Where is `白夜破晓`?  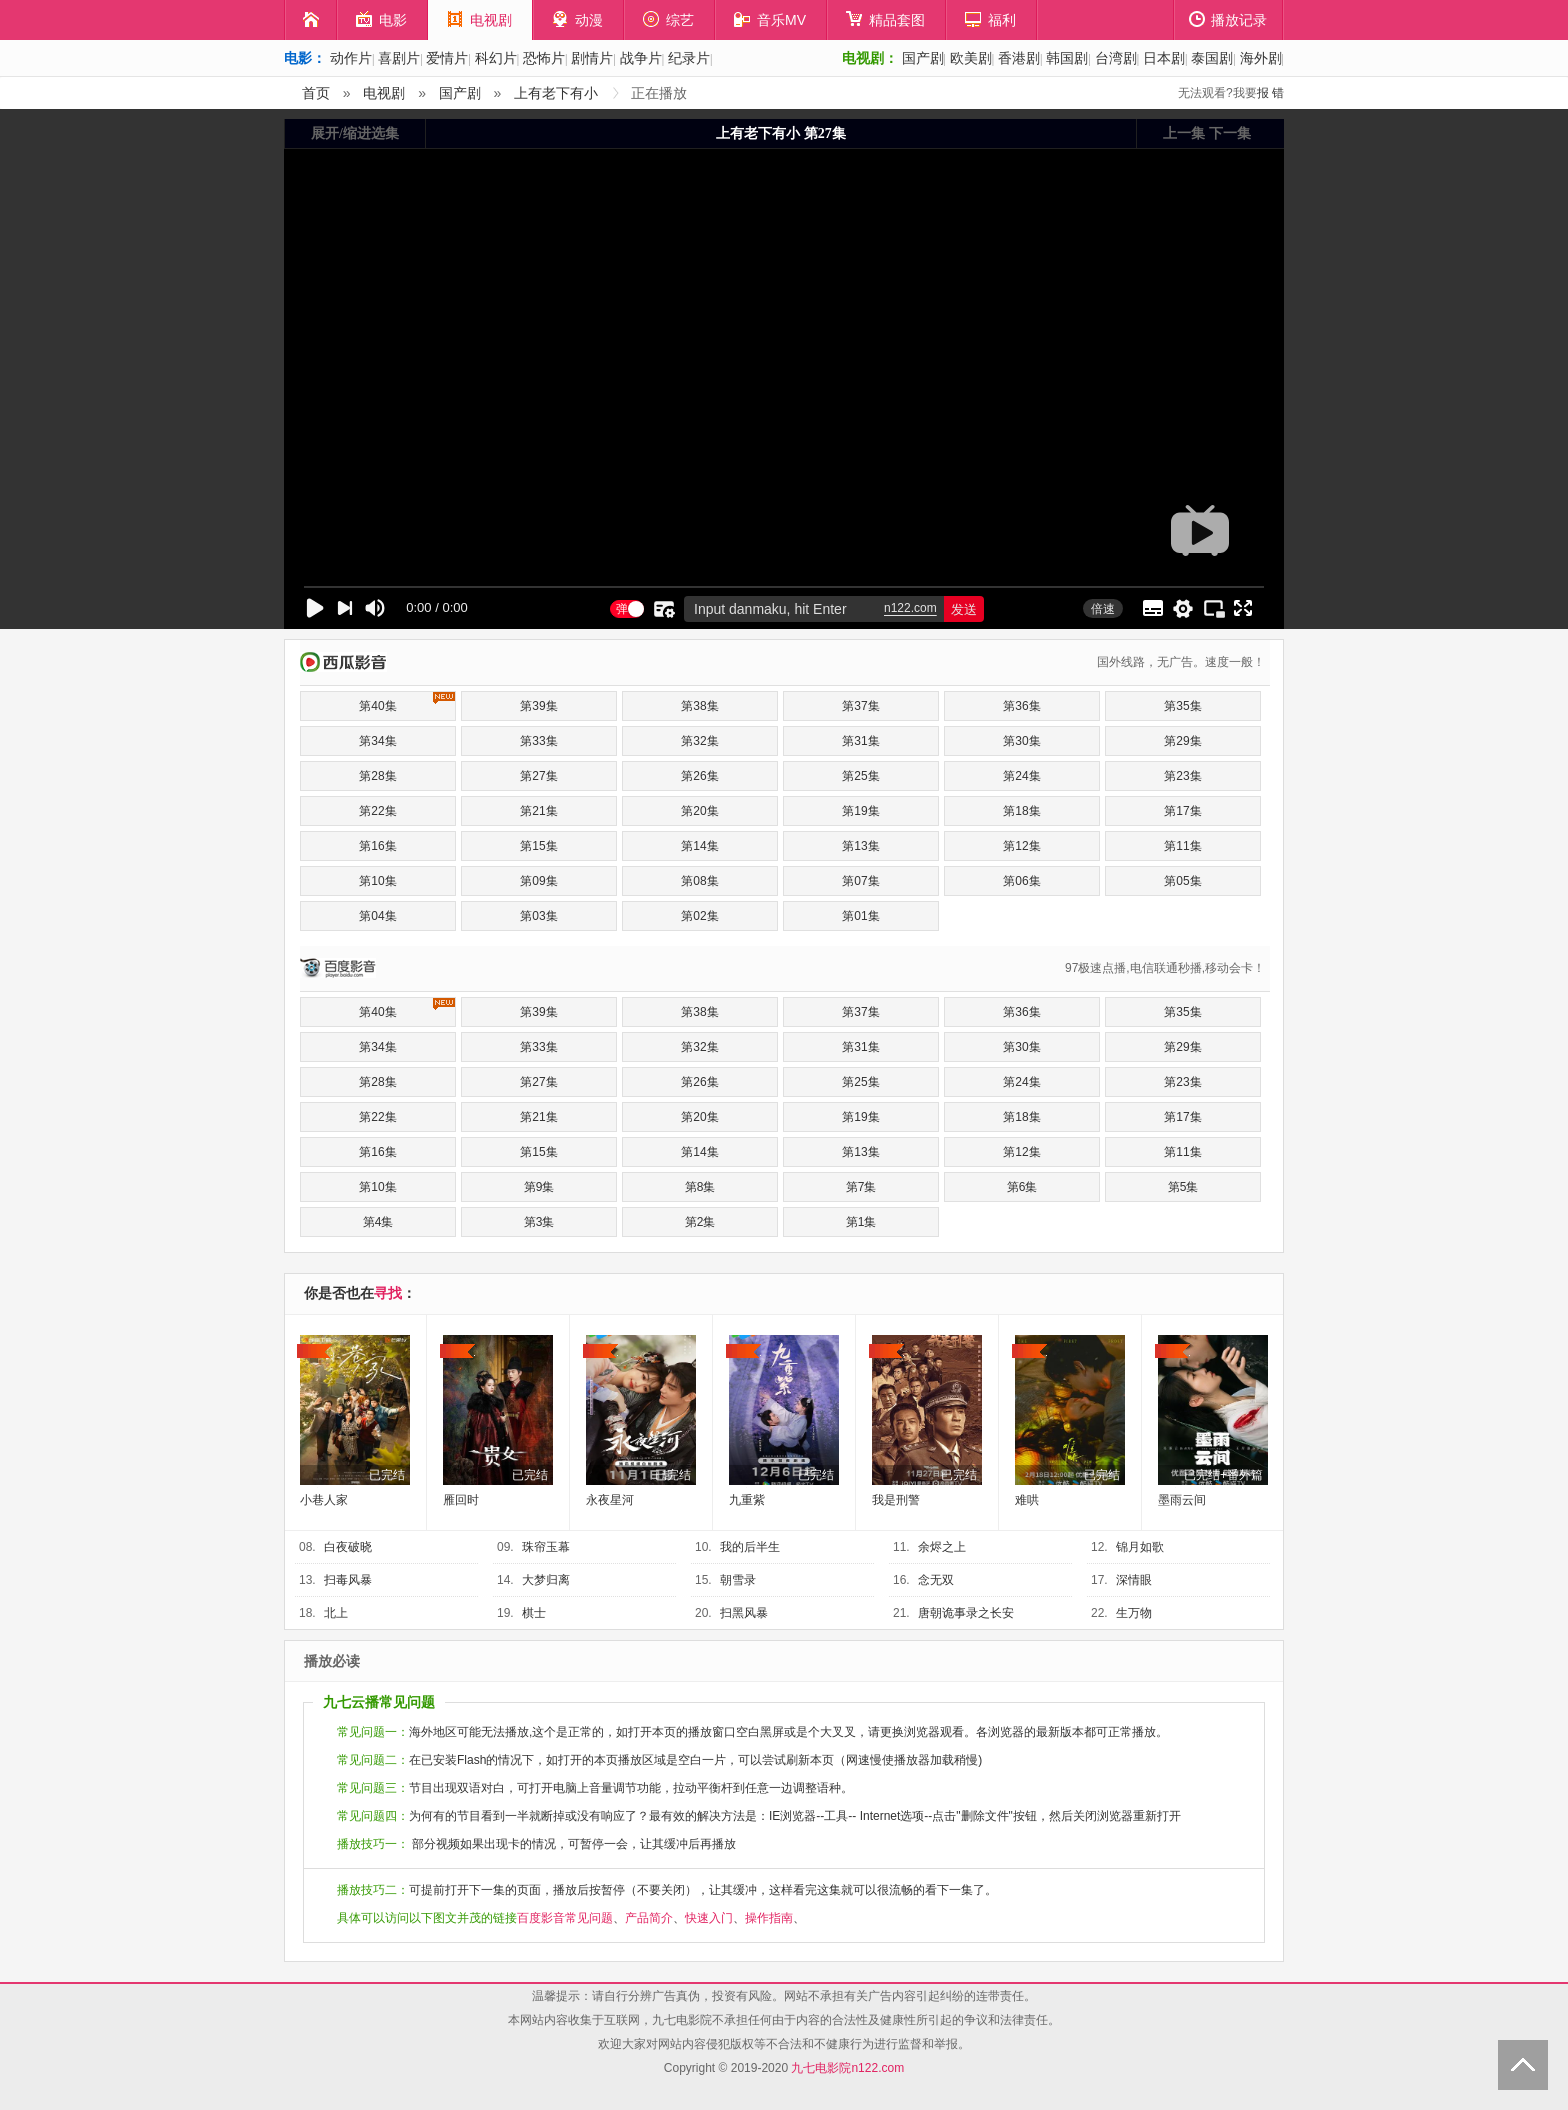
白夜破晓 is located at coordinates (348, 1547).